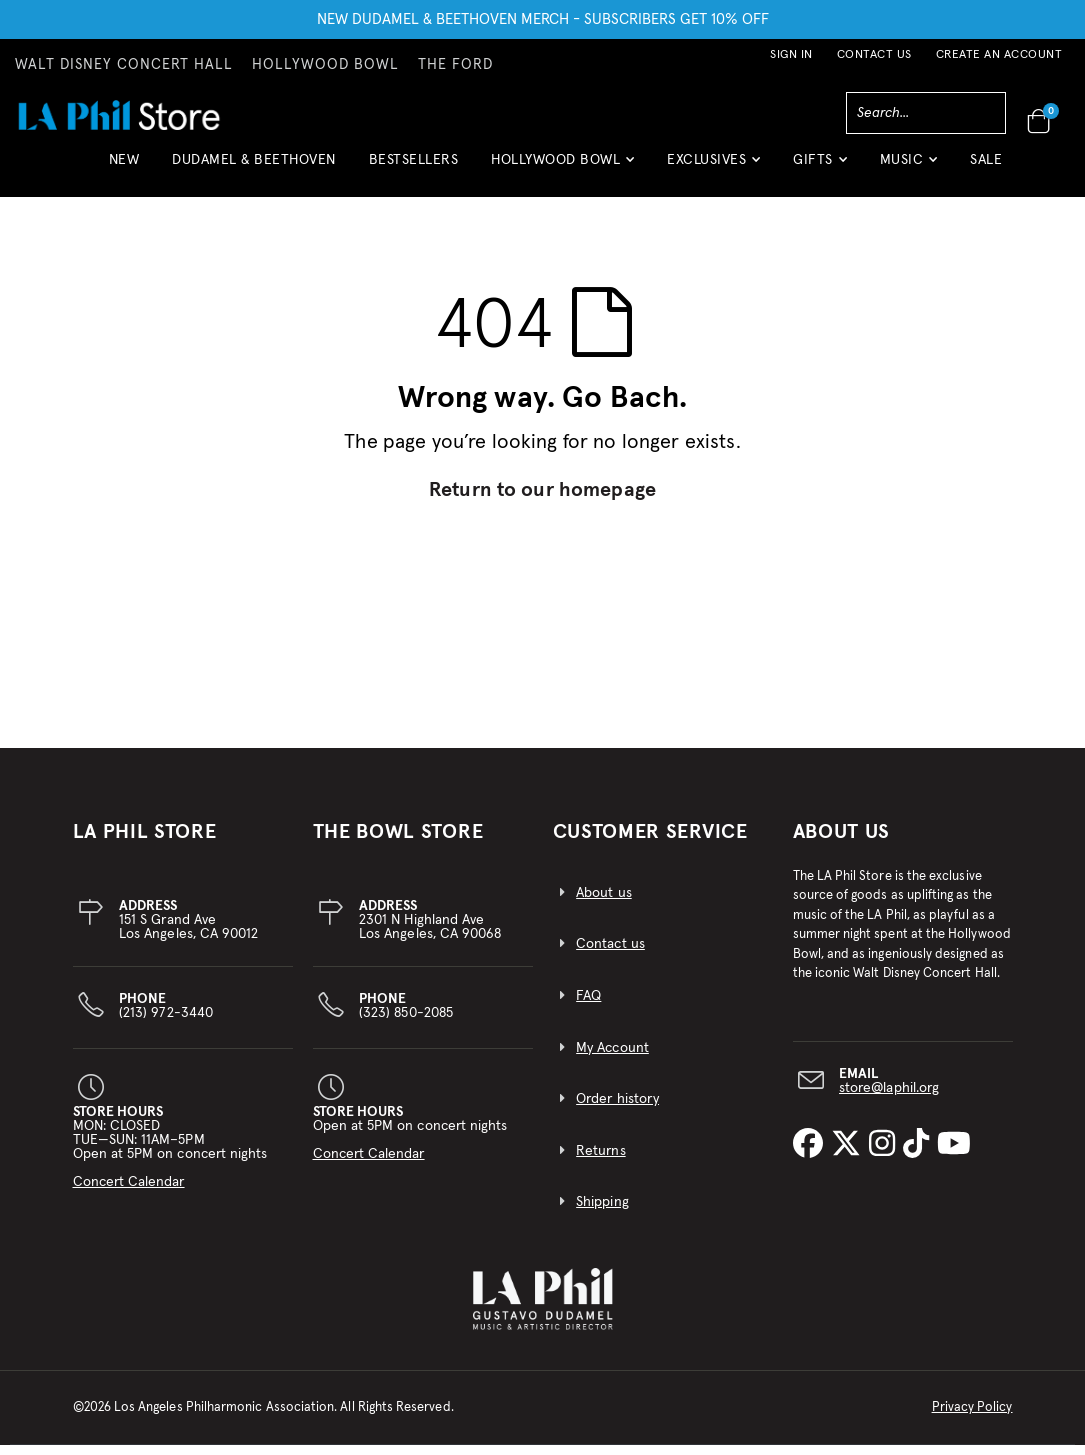  I want to click on FAQ, so click(588, 1006).